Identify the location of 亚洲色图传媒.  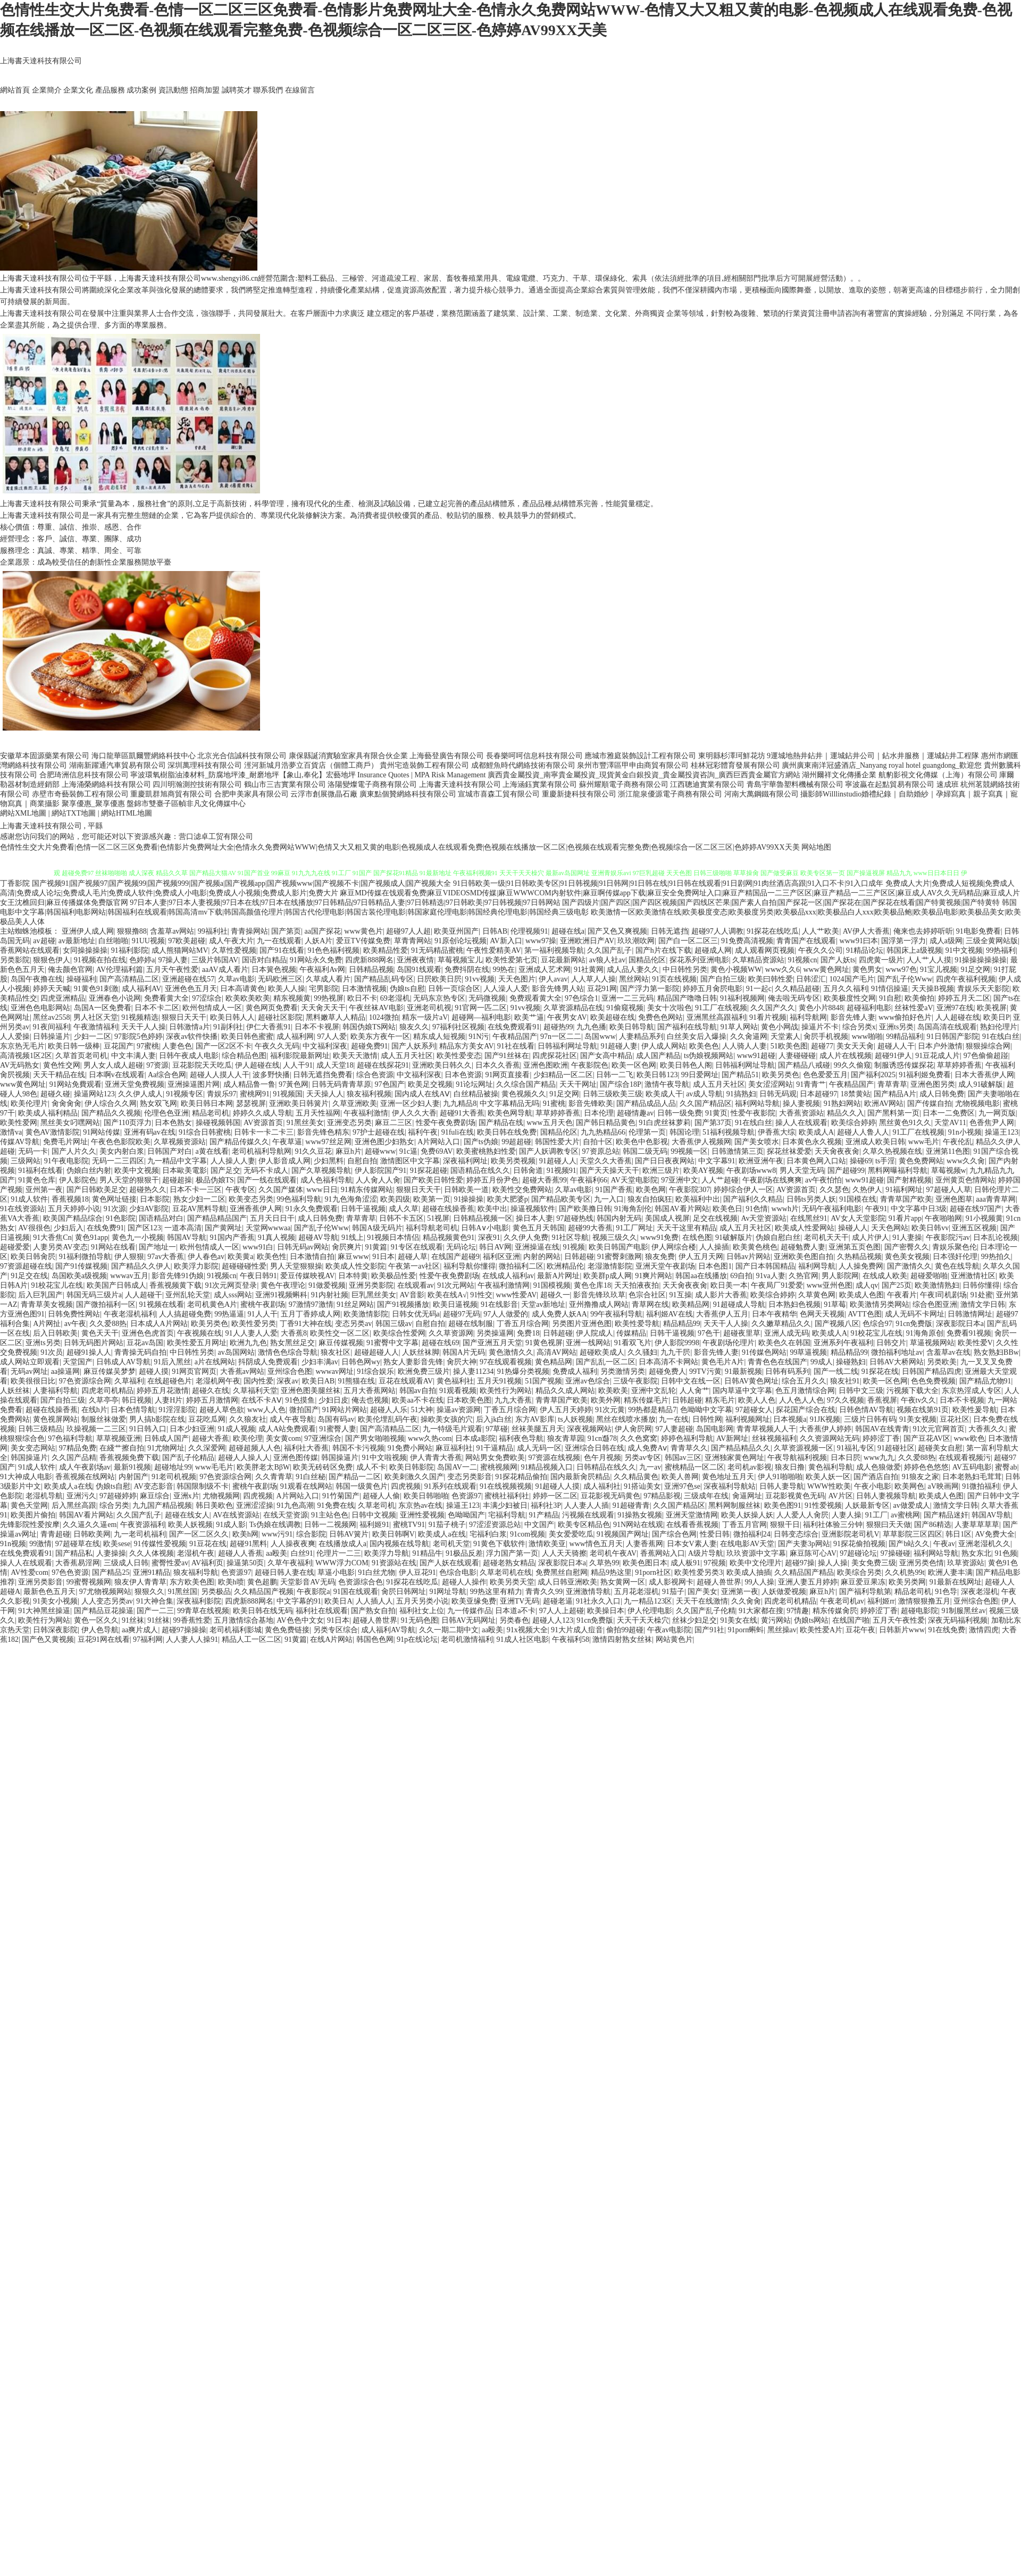
(295, 1458).